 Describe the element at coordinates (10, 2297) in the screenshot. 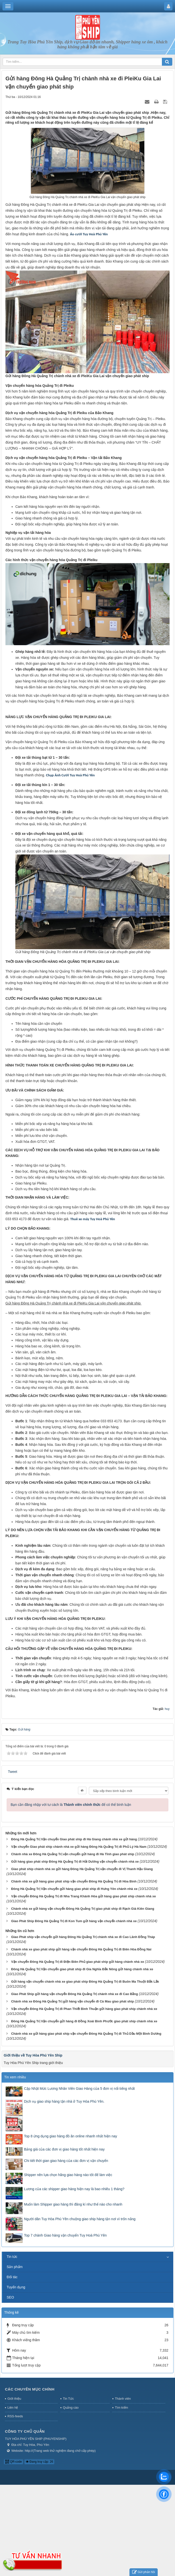

I see `SEO` at that location.